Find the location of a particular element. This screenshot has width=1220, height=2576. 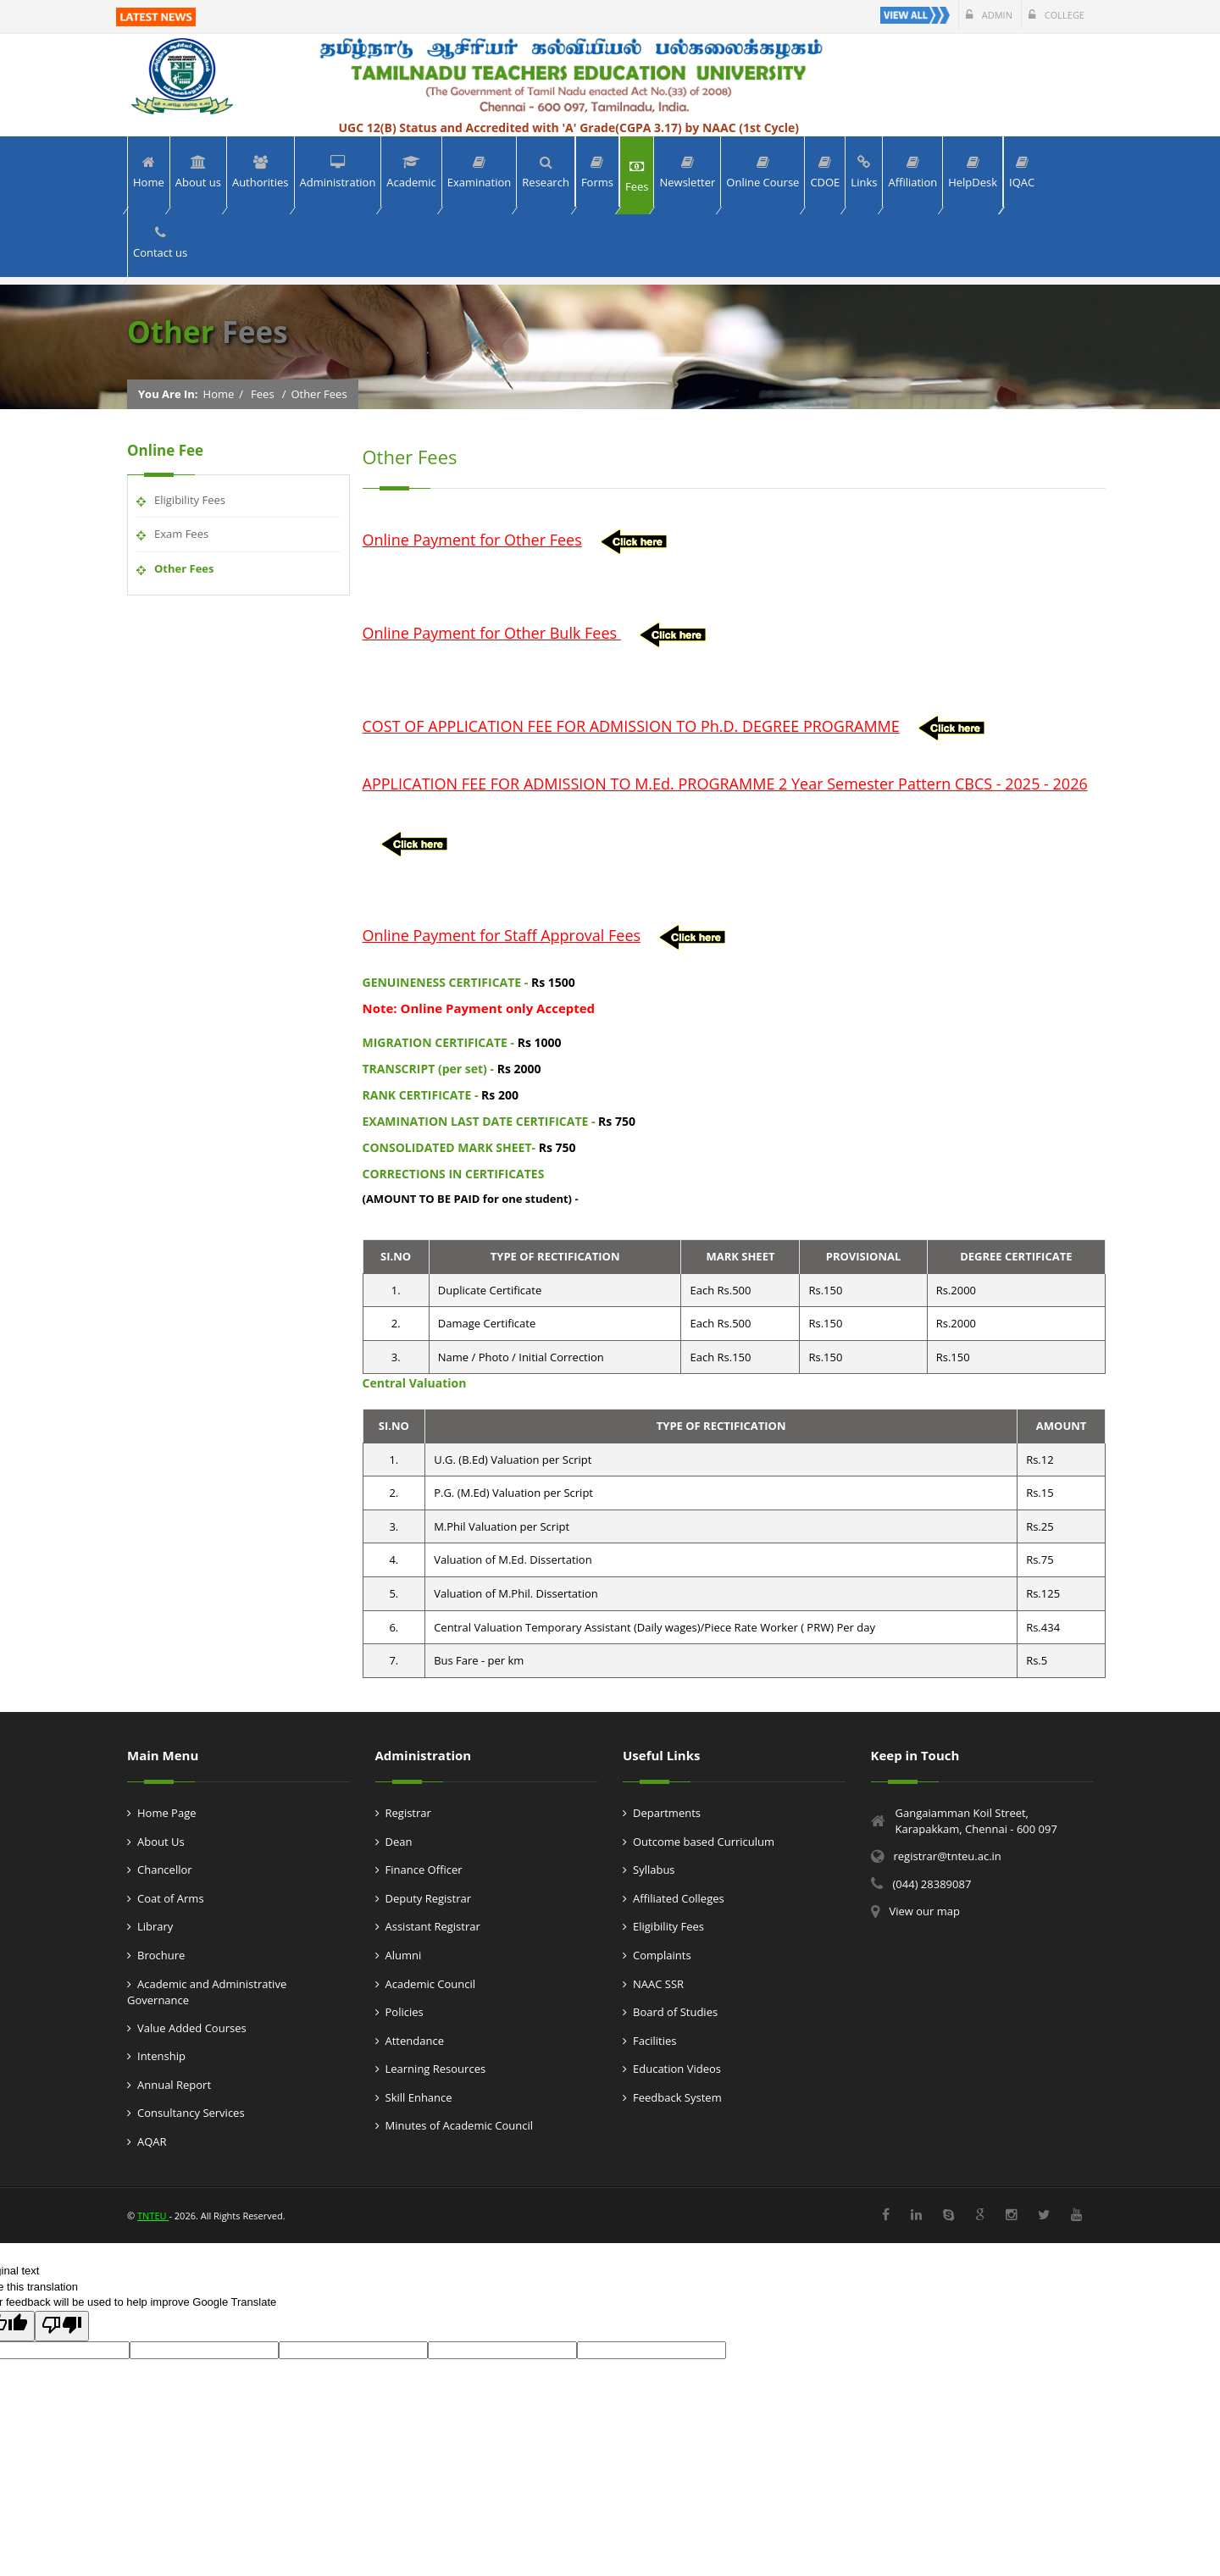

About Us is located at coordinates (161, 1841).